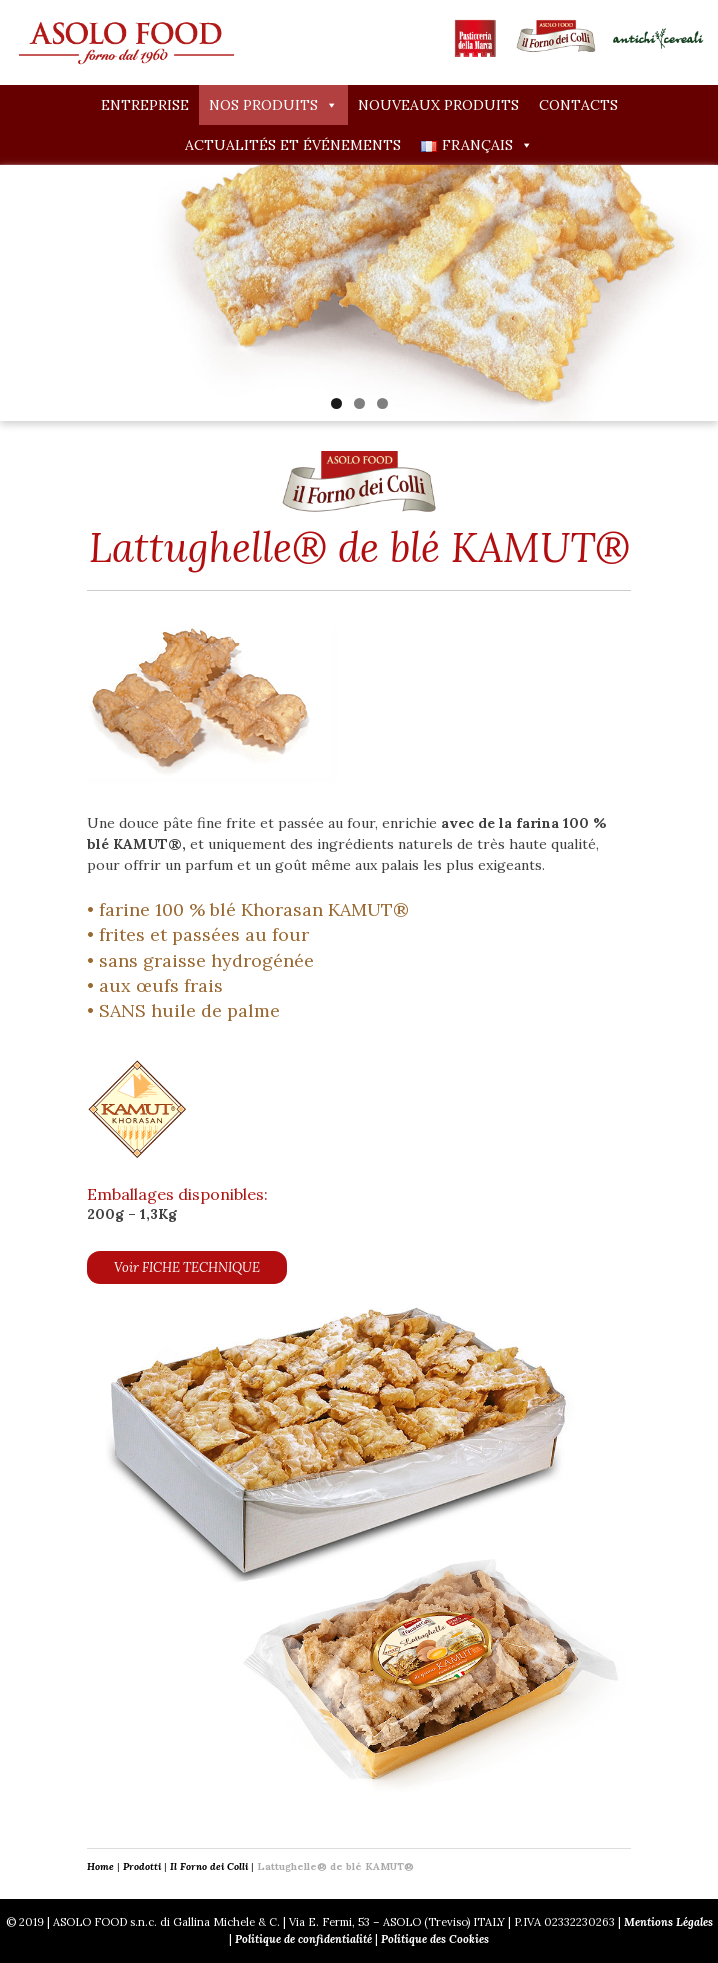  I want to click on Actualités et événements, so click(293, 145).